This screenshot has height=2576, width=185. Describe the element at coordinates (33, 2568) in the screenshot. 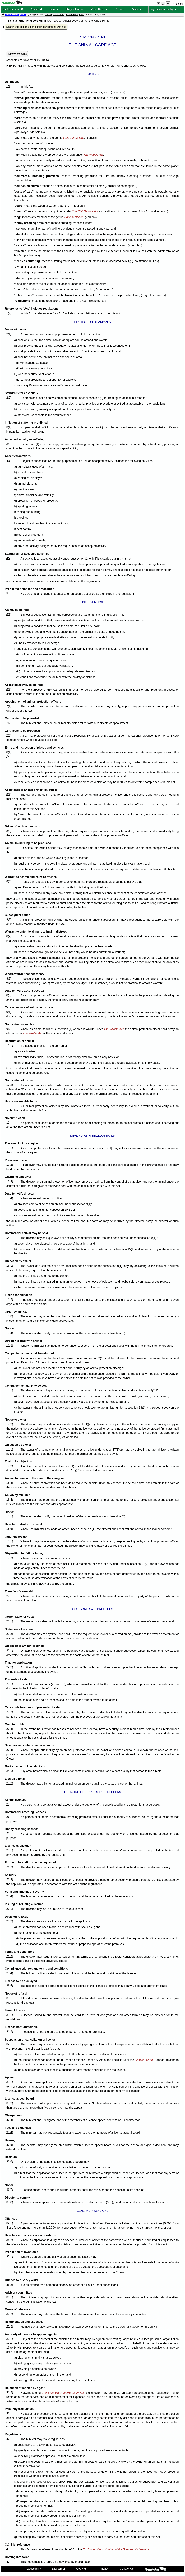

I see `Accessibility` at that location.